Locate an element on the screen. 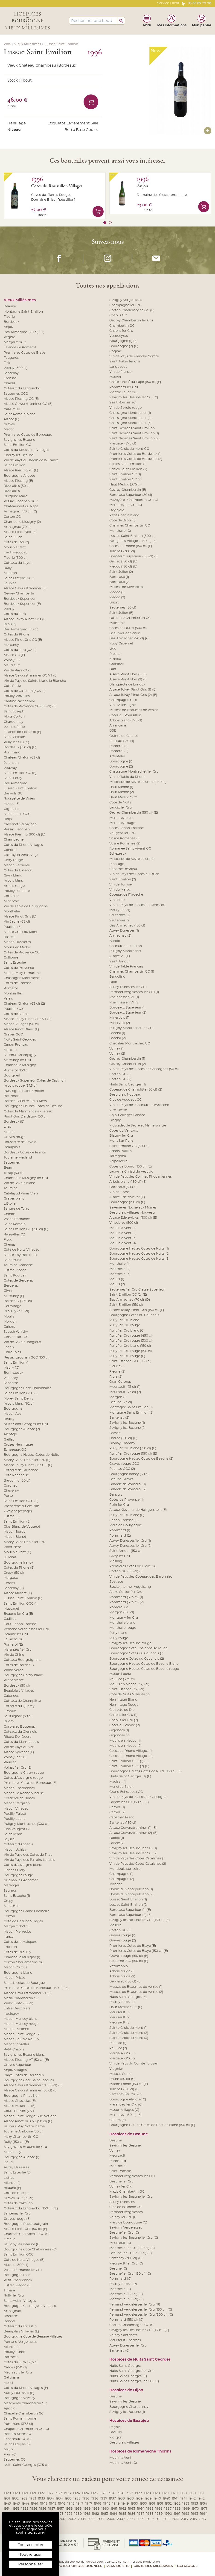 This screenshot has height=2576, width=215. Alsace Pinot Noir (2) (E) is located at coordinates (128, 679).